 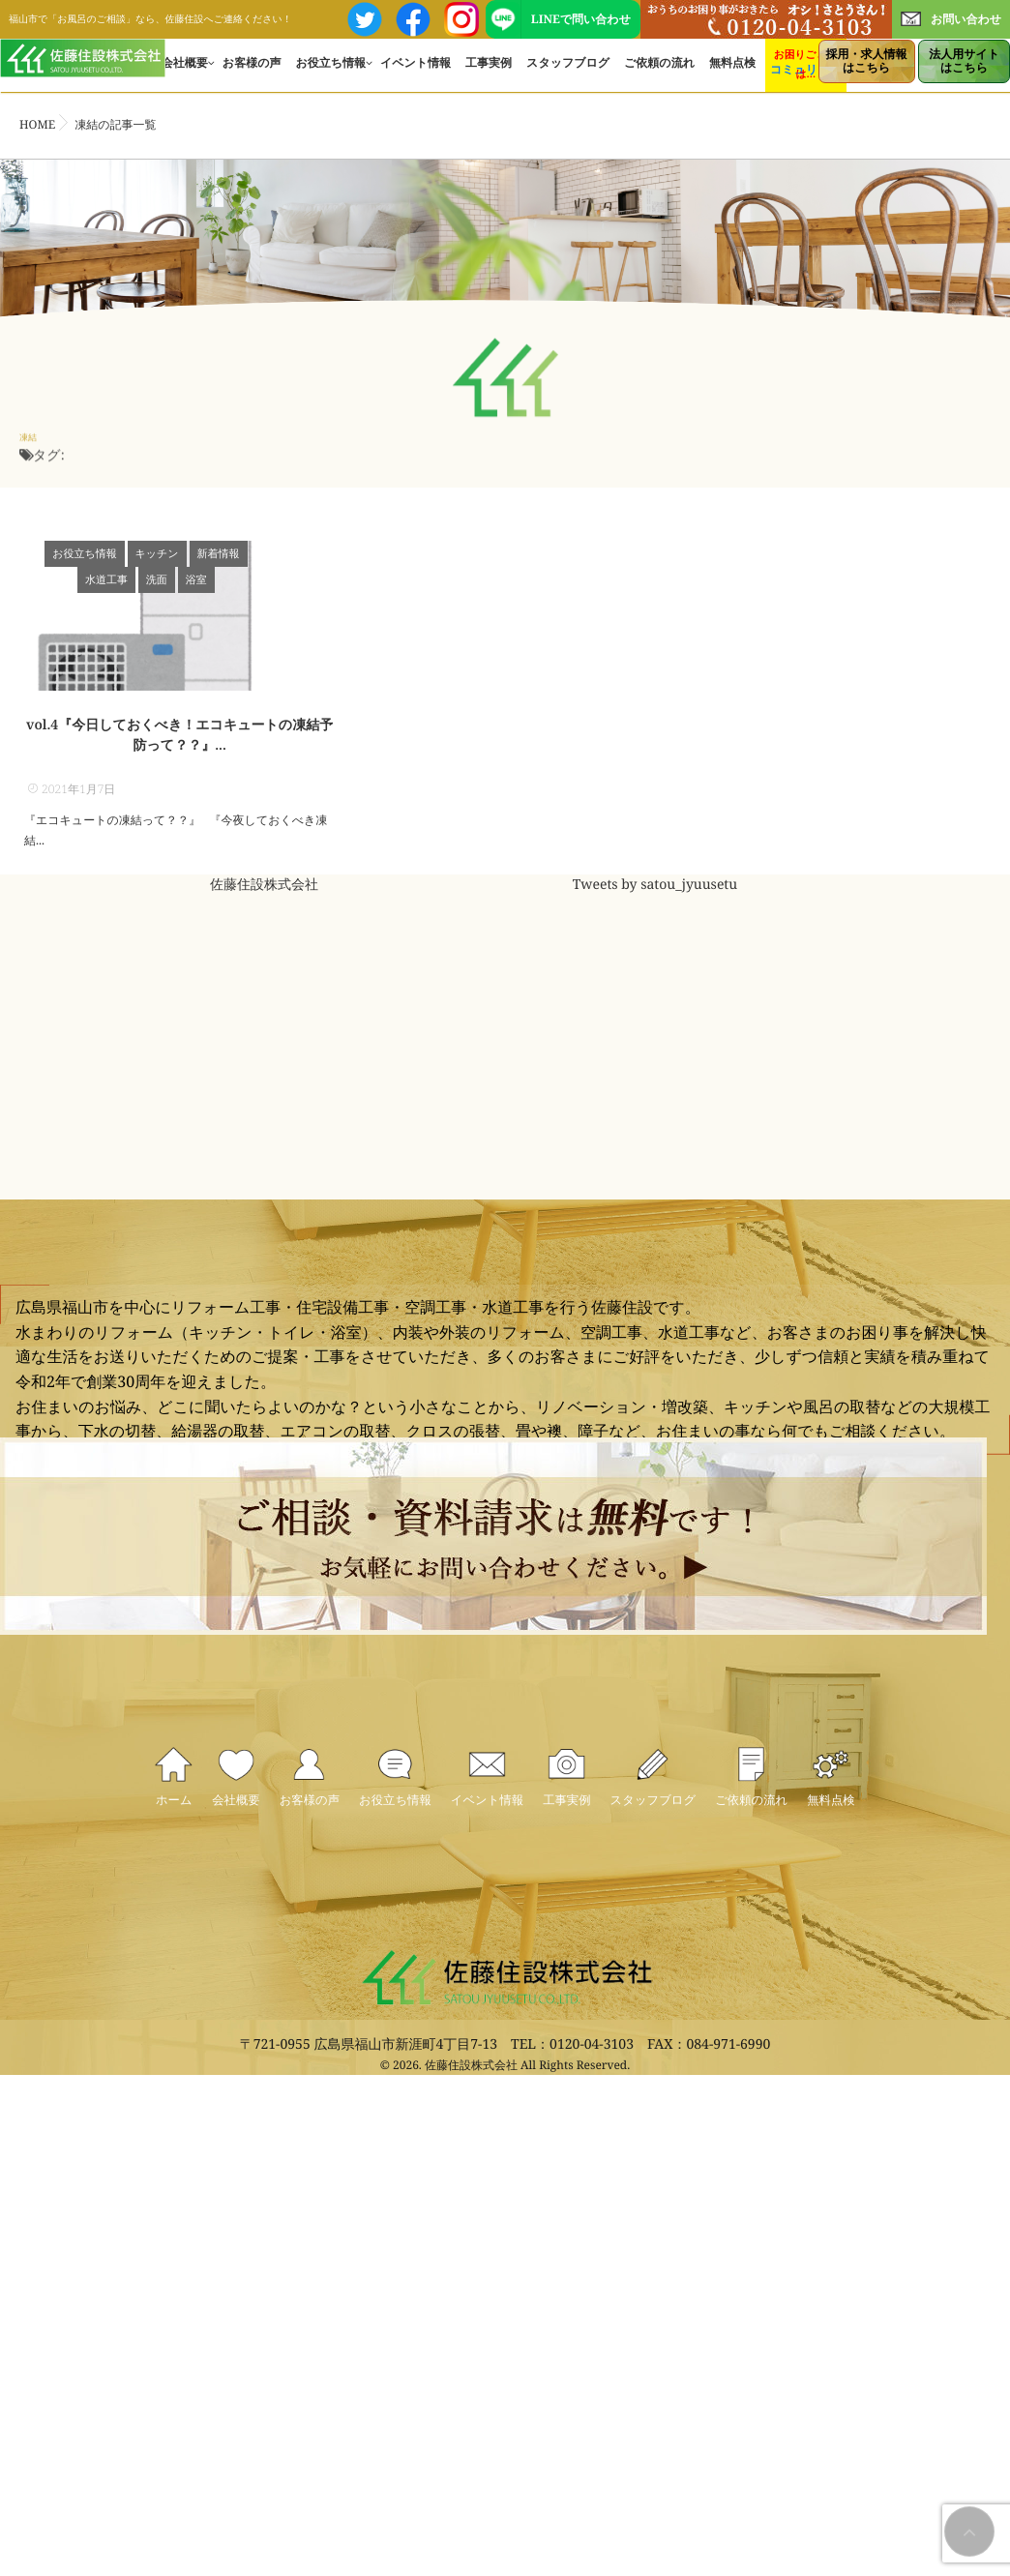 I want to click on 浴室, so click(x=180, y=580).